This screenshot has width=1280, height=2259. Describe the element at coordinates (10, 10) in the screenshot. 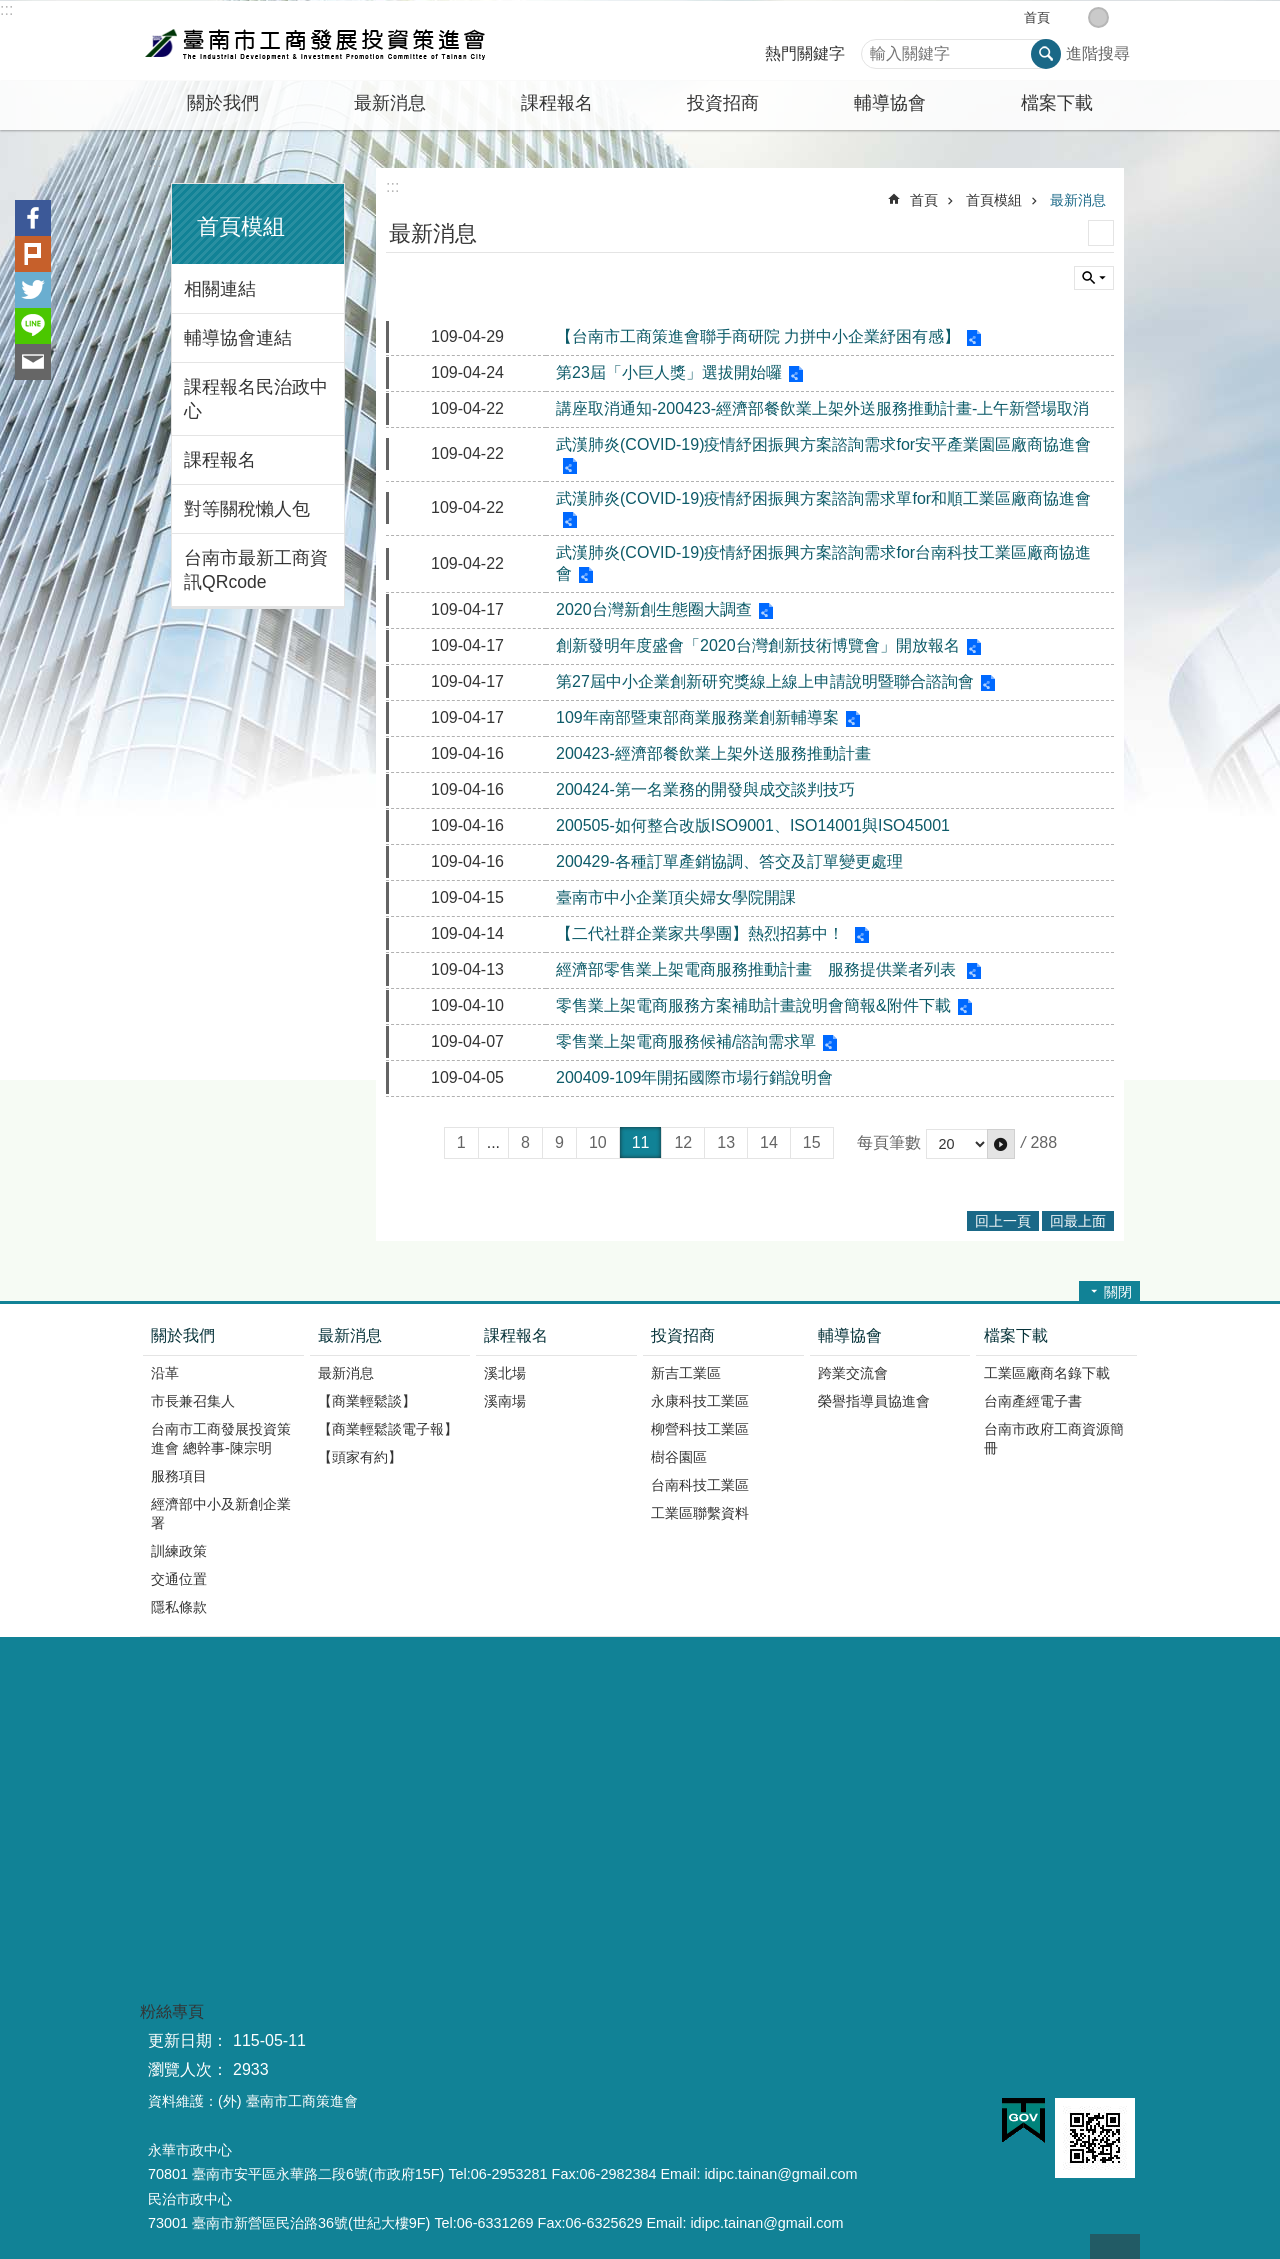

I see `跳到主要內容區塊` at that location.